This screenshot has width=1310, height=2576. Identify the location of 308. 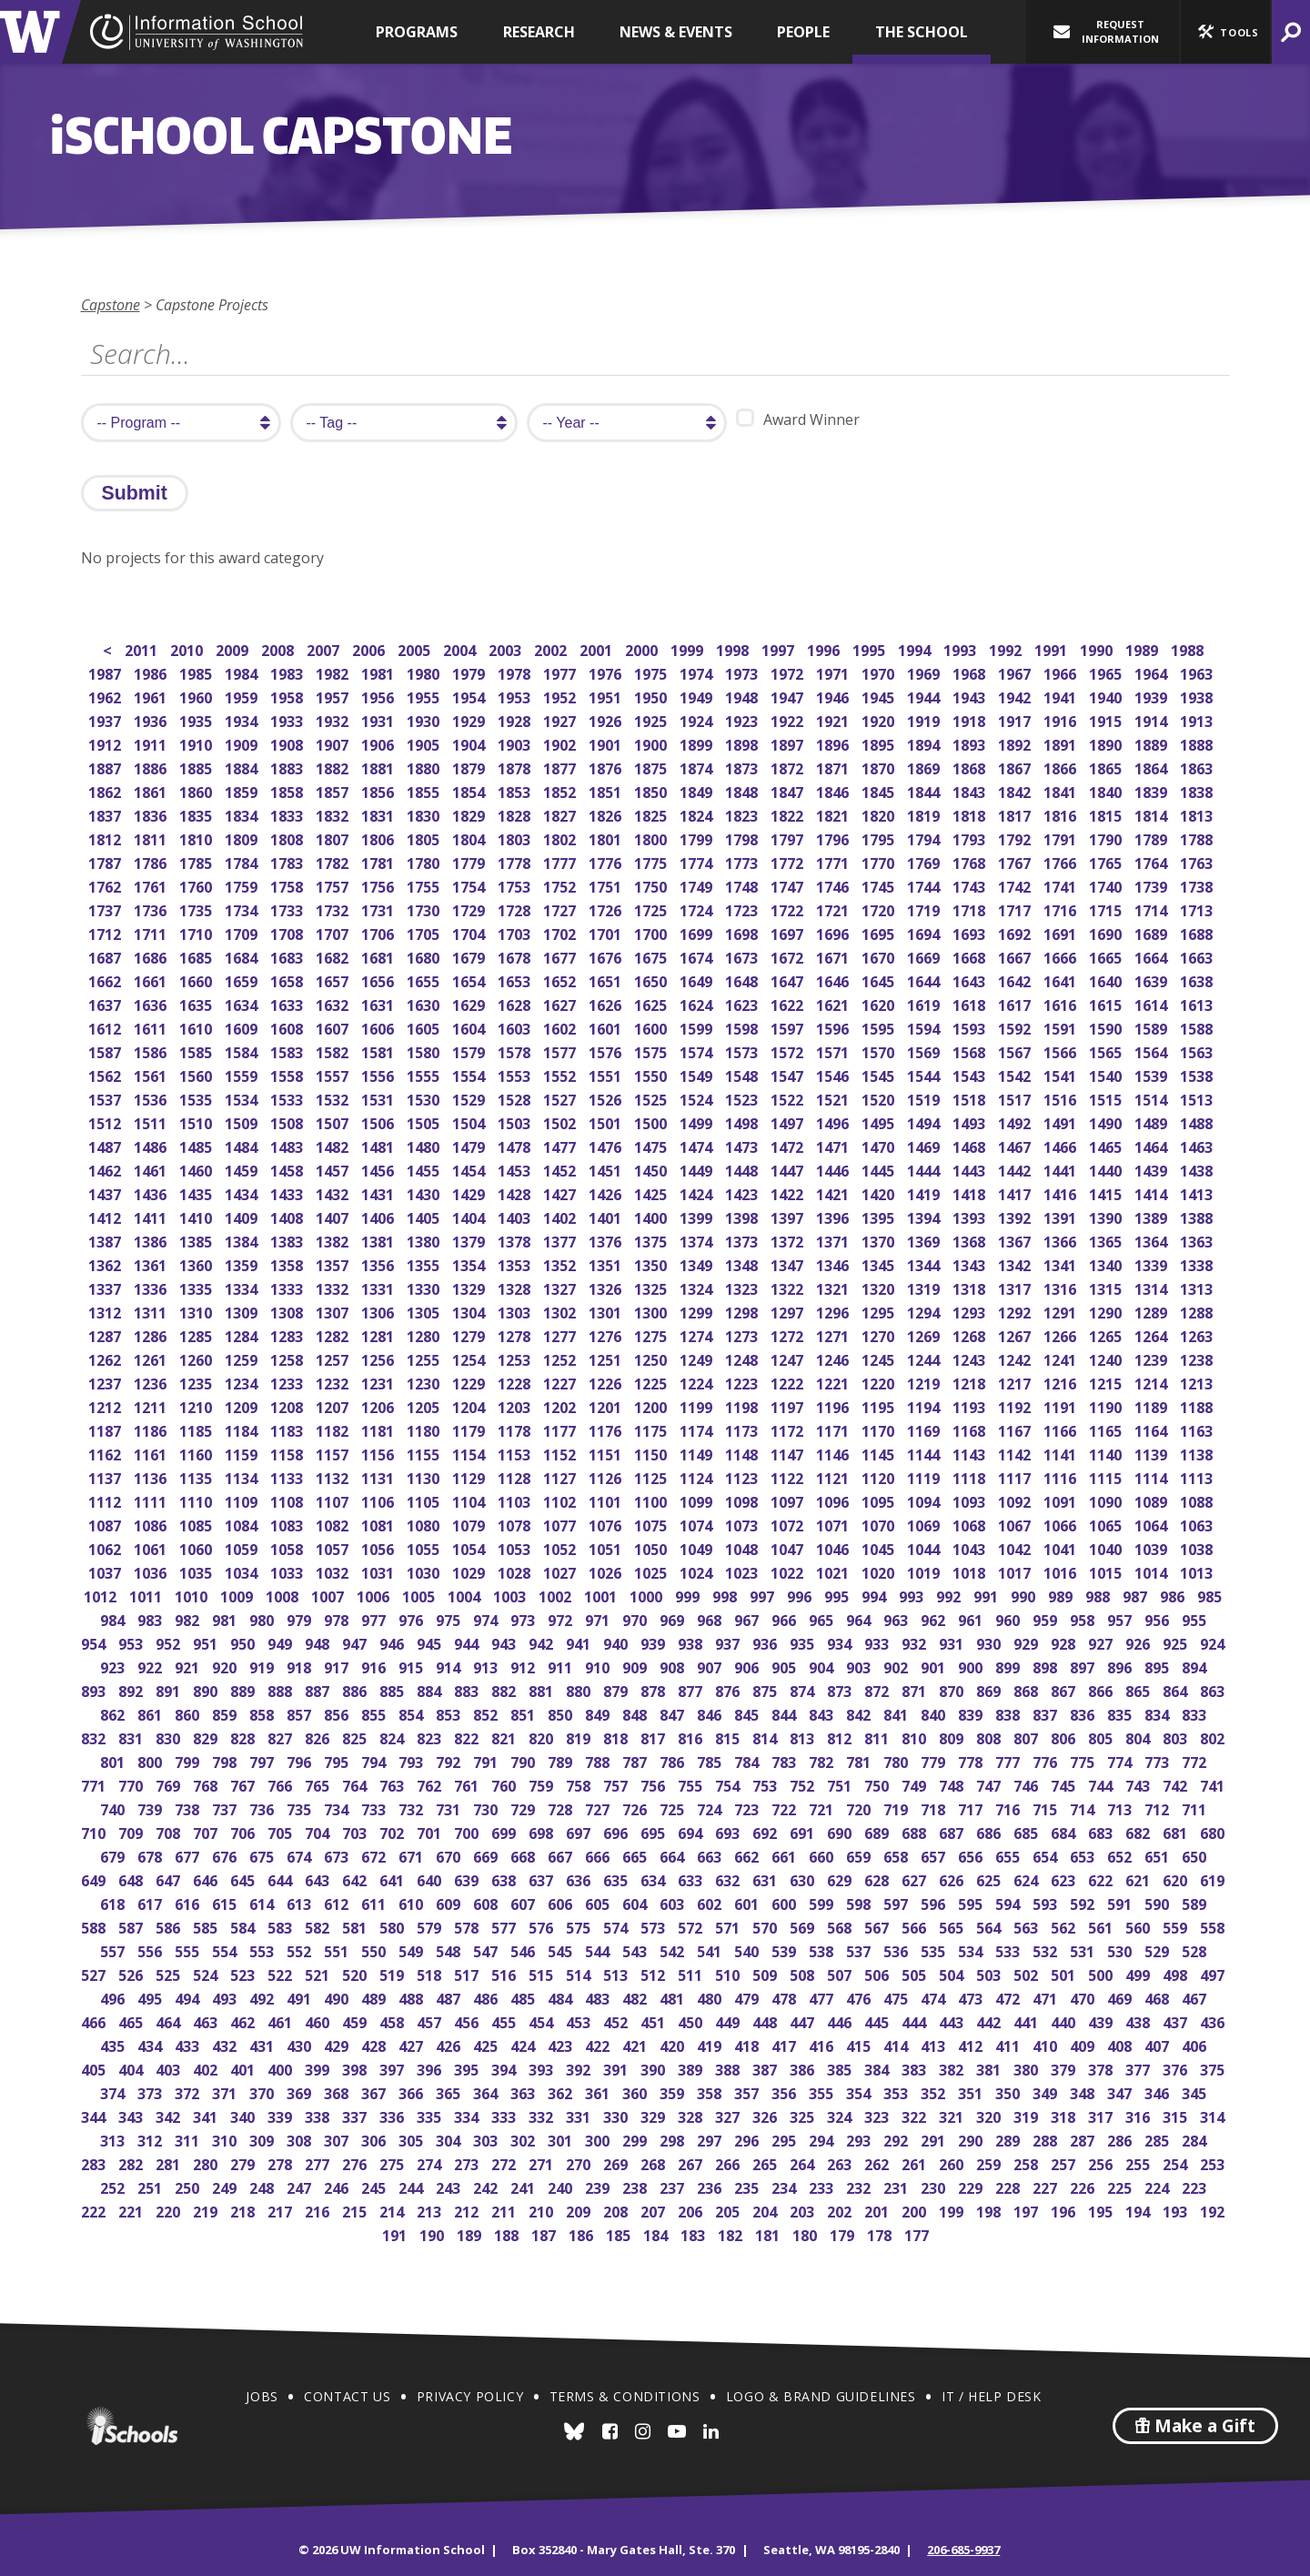
(301, 2138).